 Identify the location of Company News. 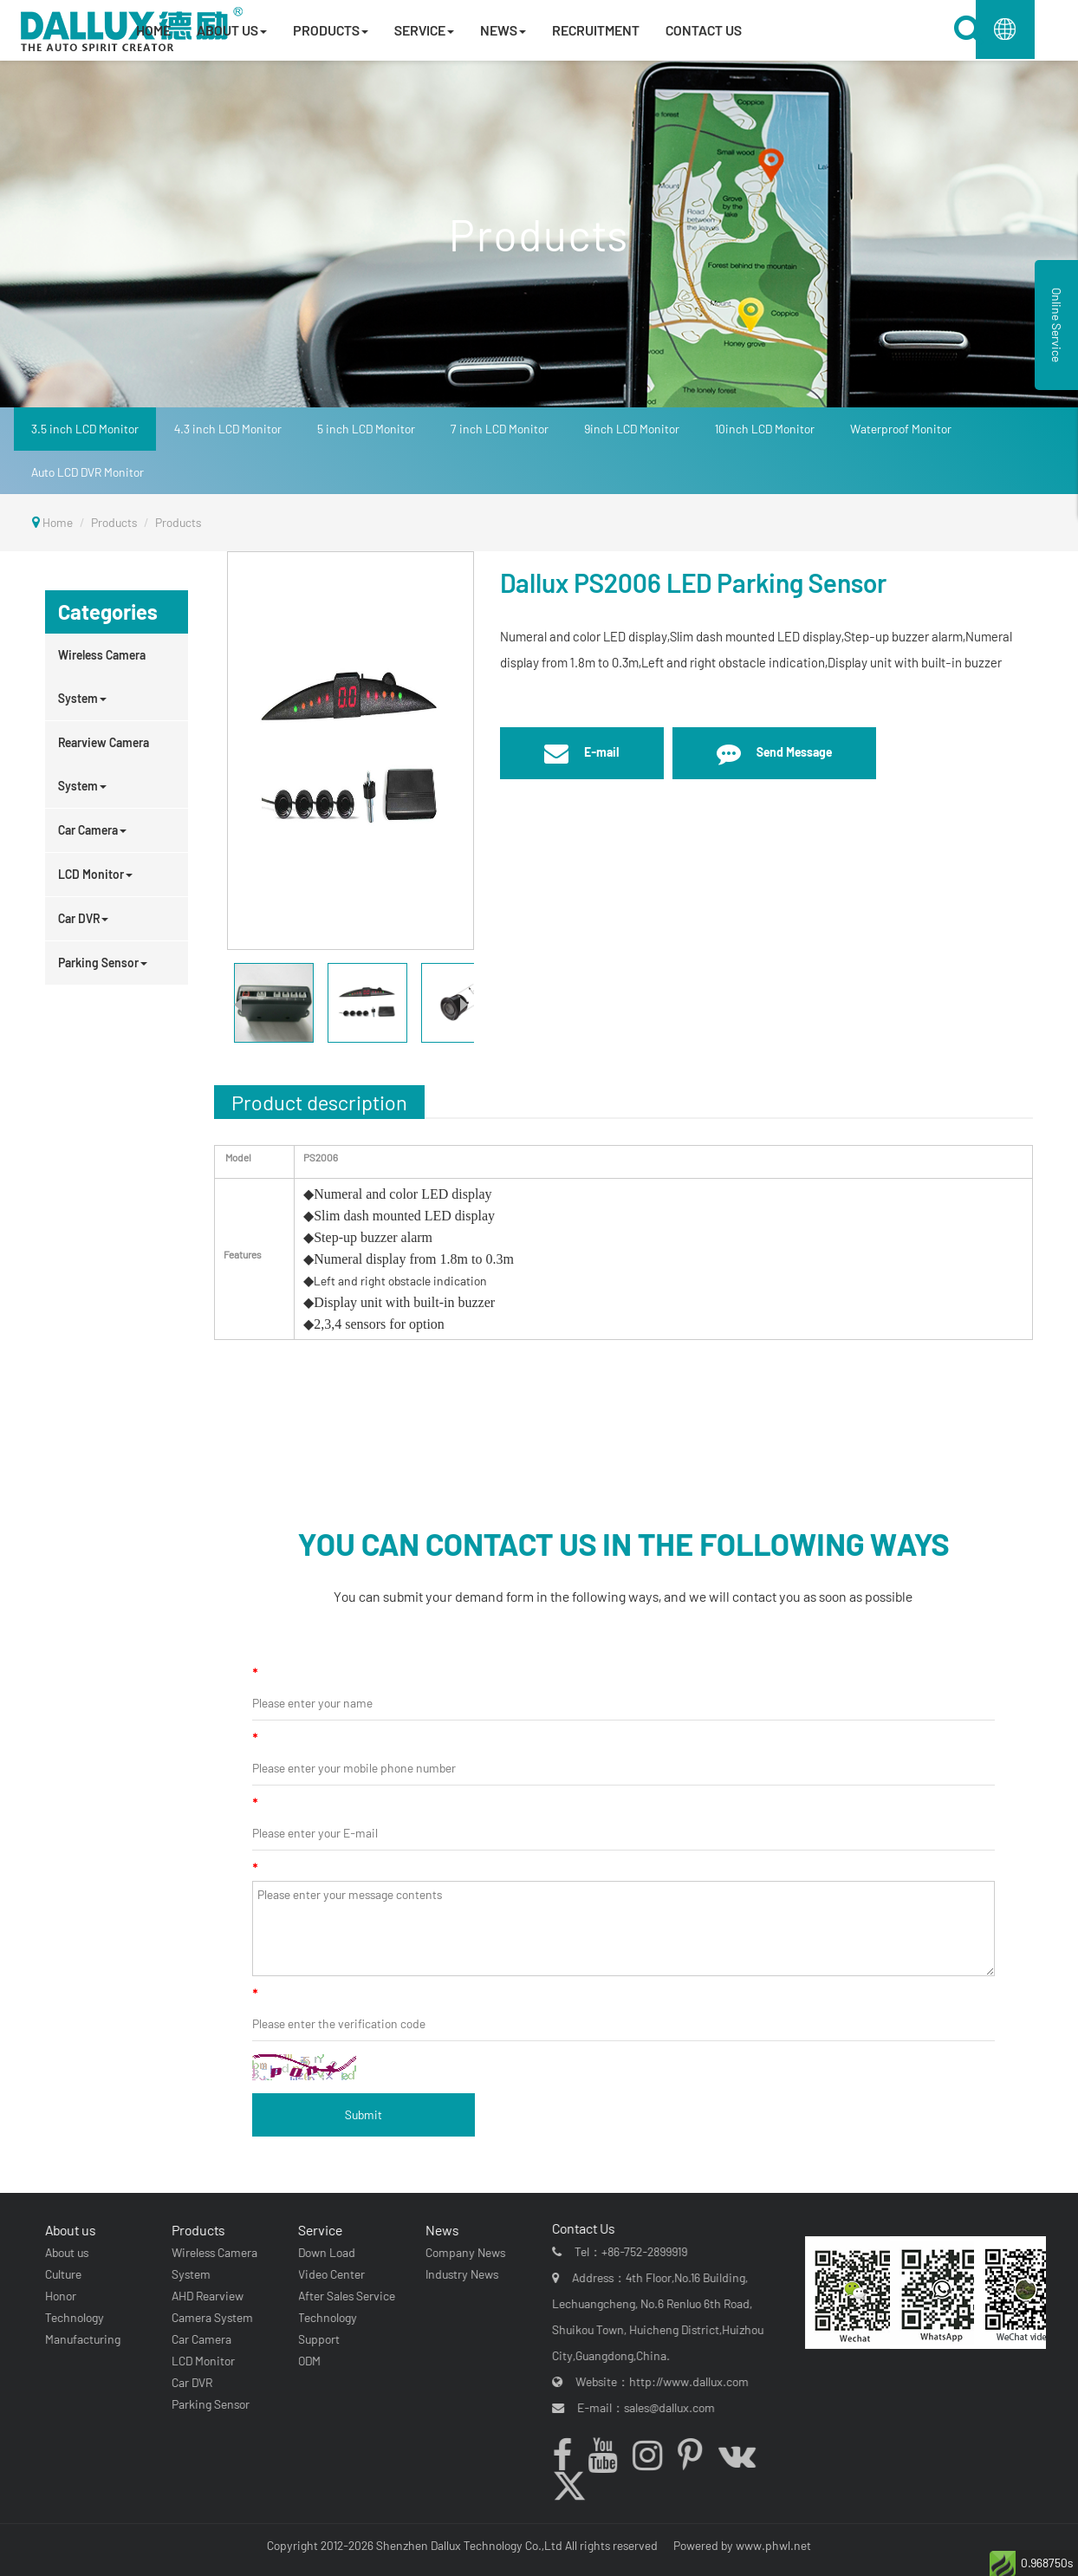
(462, 2252).